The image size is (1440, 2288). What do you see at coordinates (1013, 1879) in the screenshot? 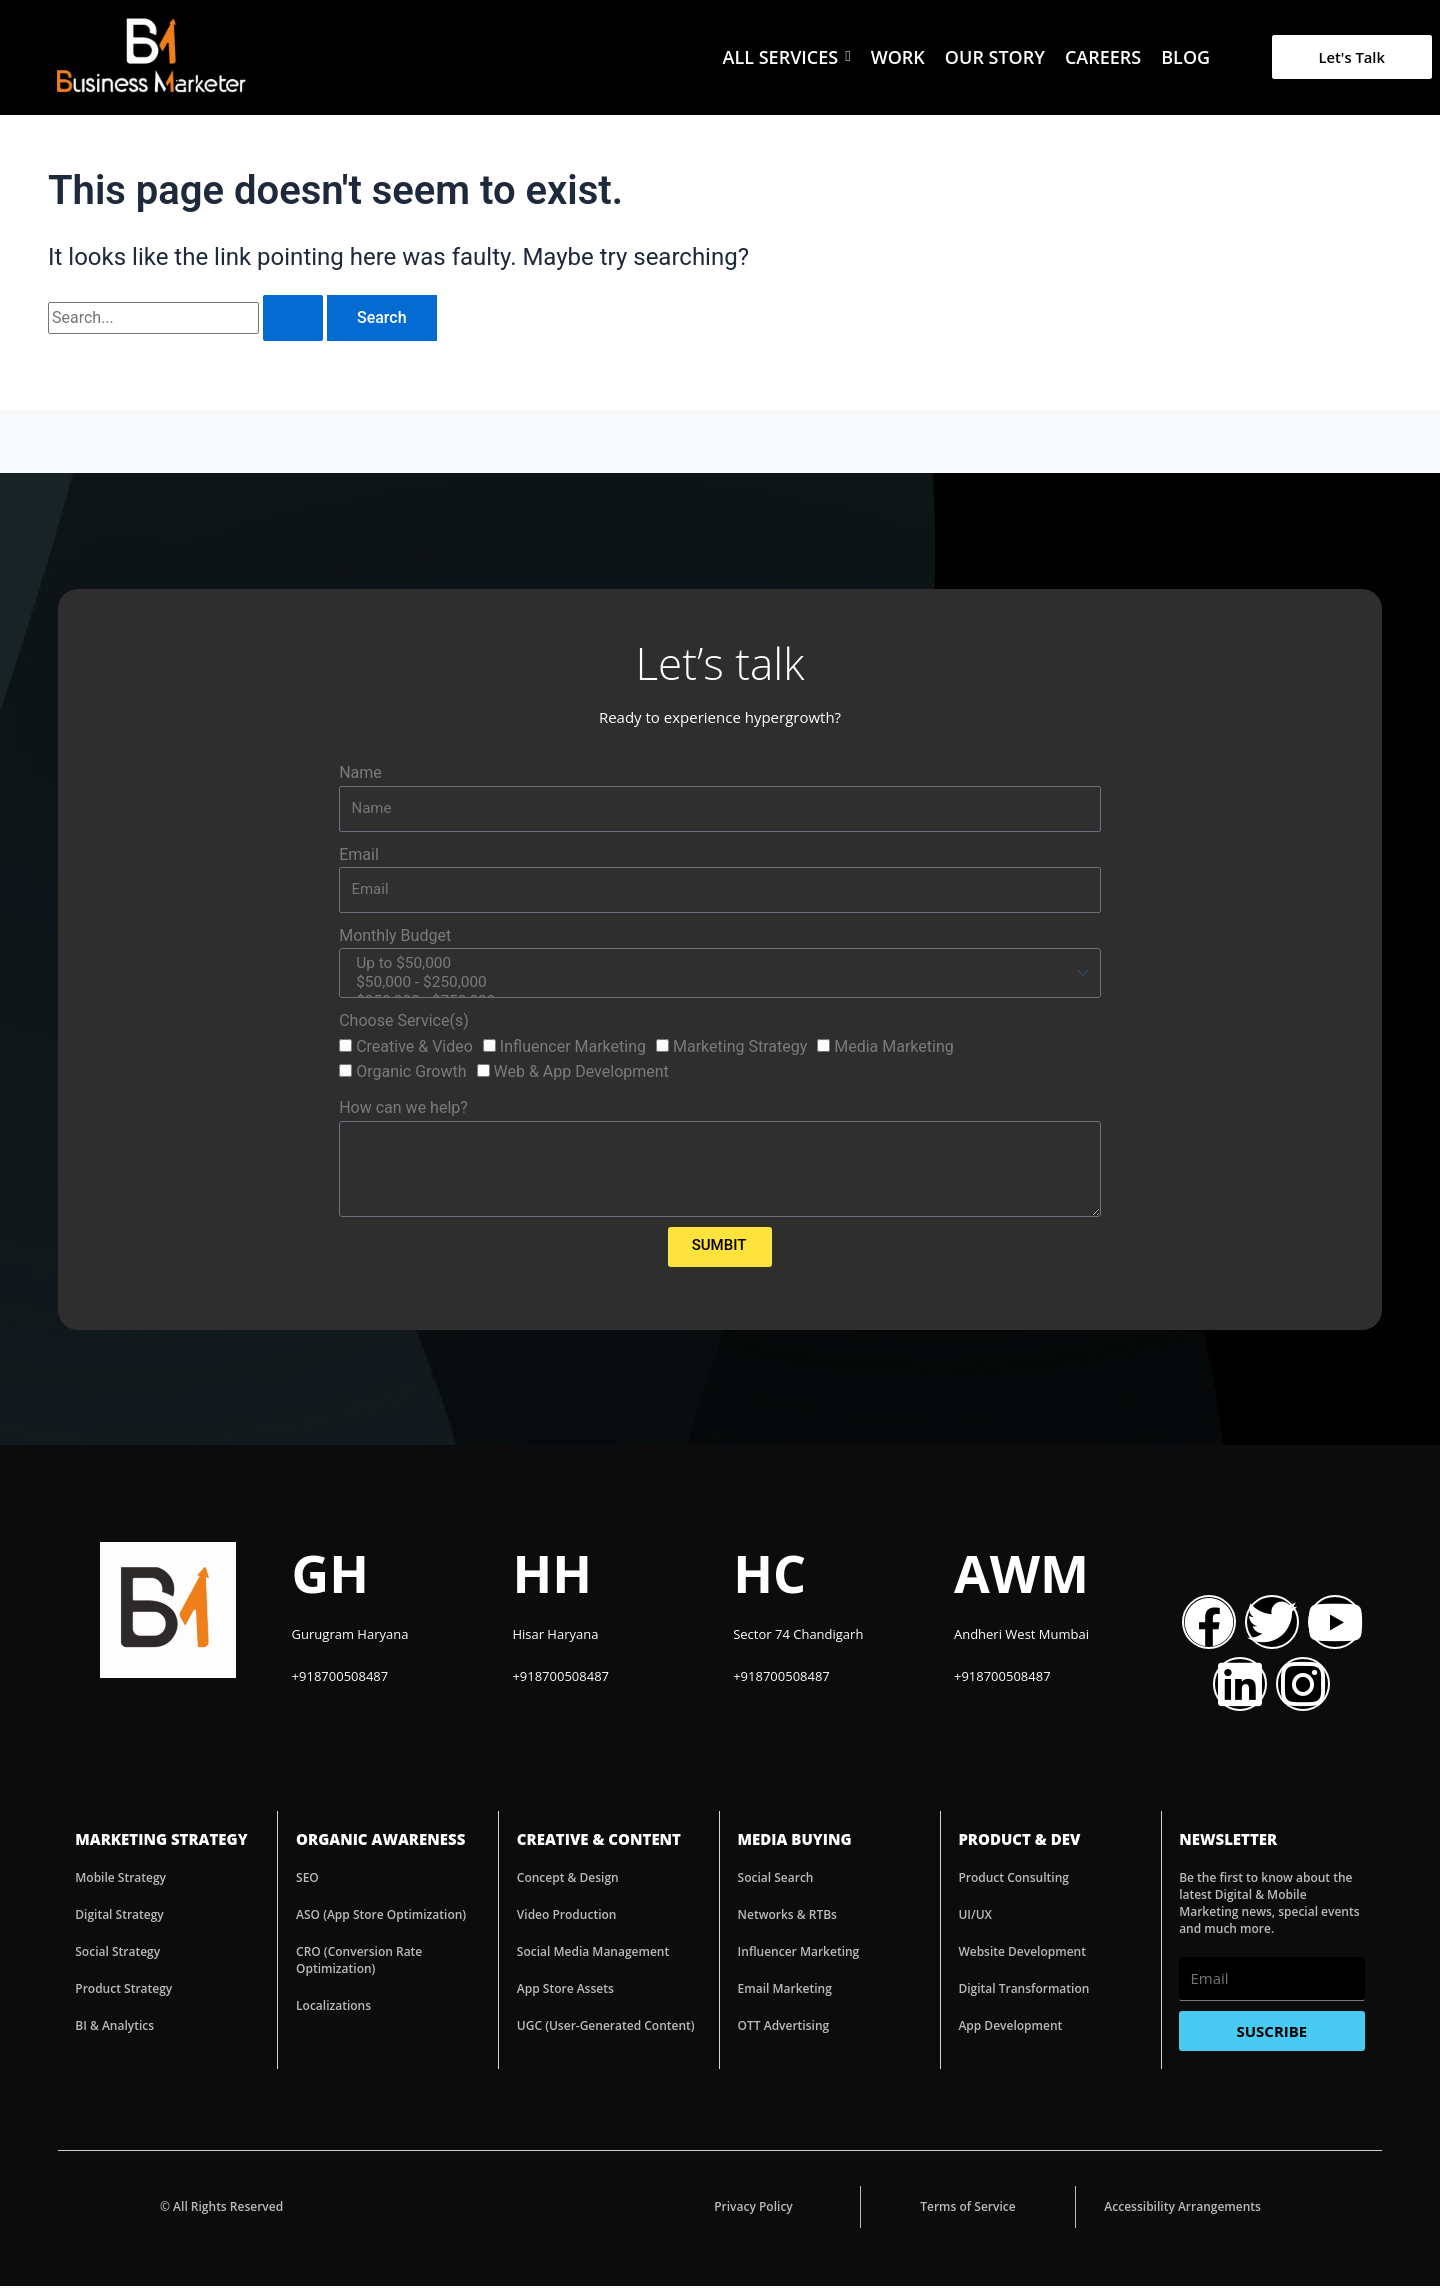
I see `Product Consulting` at bounding box center [1013, 1879].